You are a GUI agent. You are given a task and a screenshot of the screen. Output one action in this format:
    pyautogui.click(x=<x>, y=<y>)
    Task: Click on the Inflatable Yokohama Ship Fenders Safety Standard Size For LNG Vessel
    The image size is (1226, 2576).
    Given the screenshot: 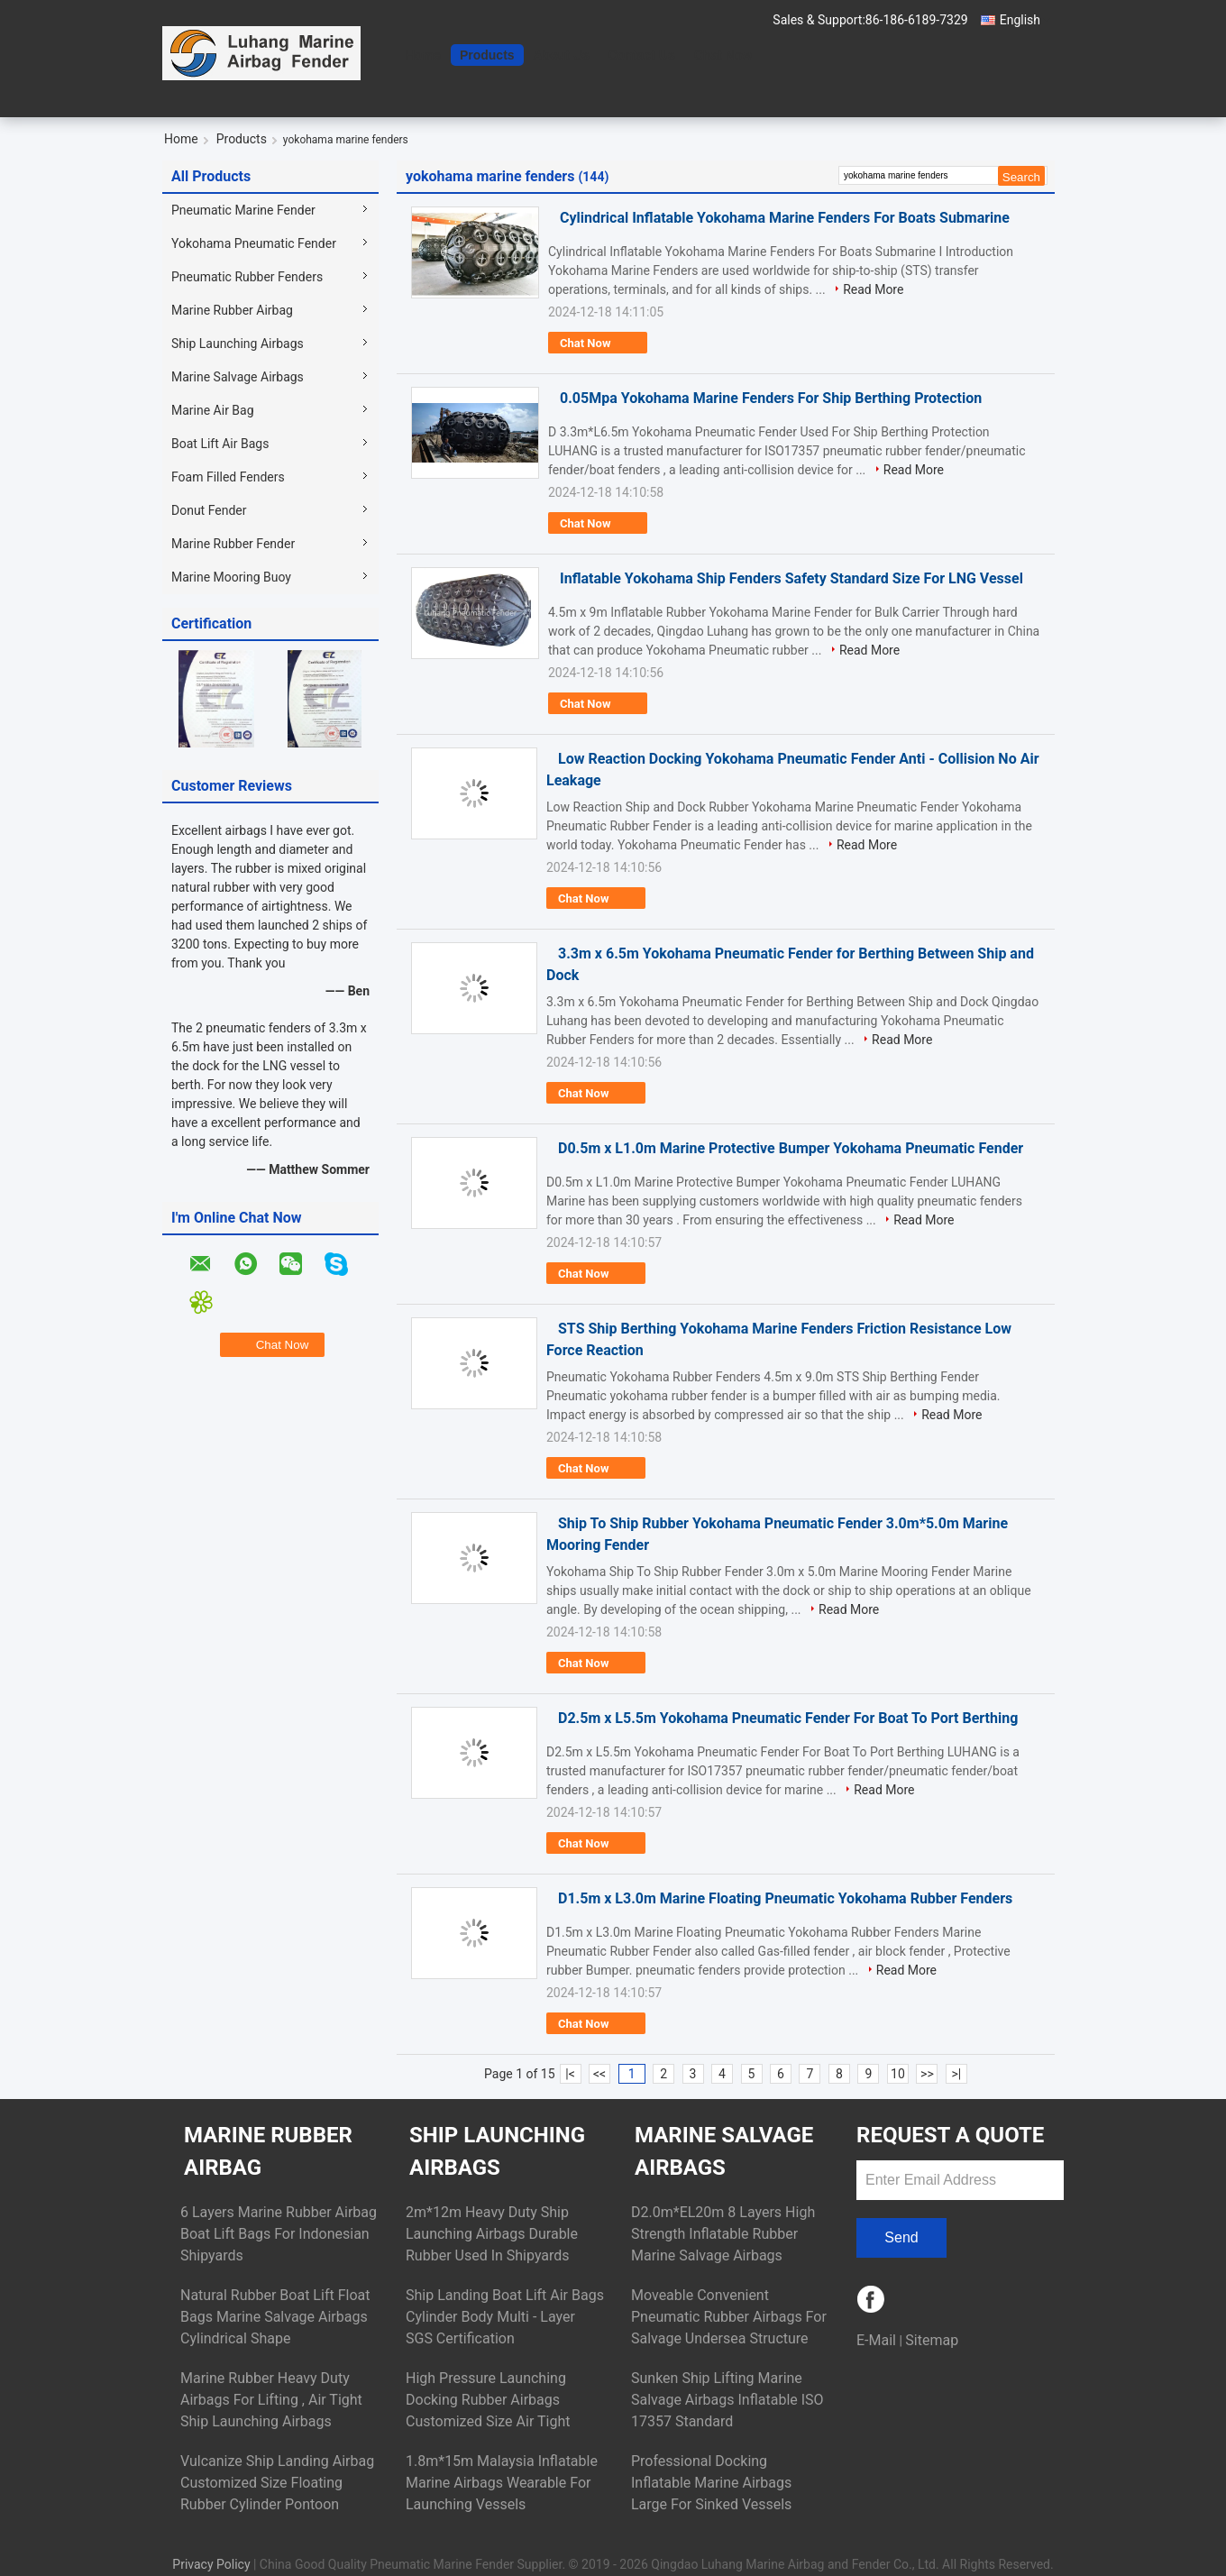 What is the action you would take?
    pyautogui.click(x=791, y=578)
    